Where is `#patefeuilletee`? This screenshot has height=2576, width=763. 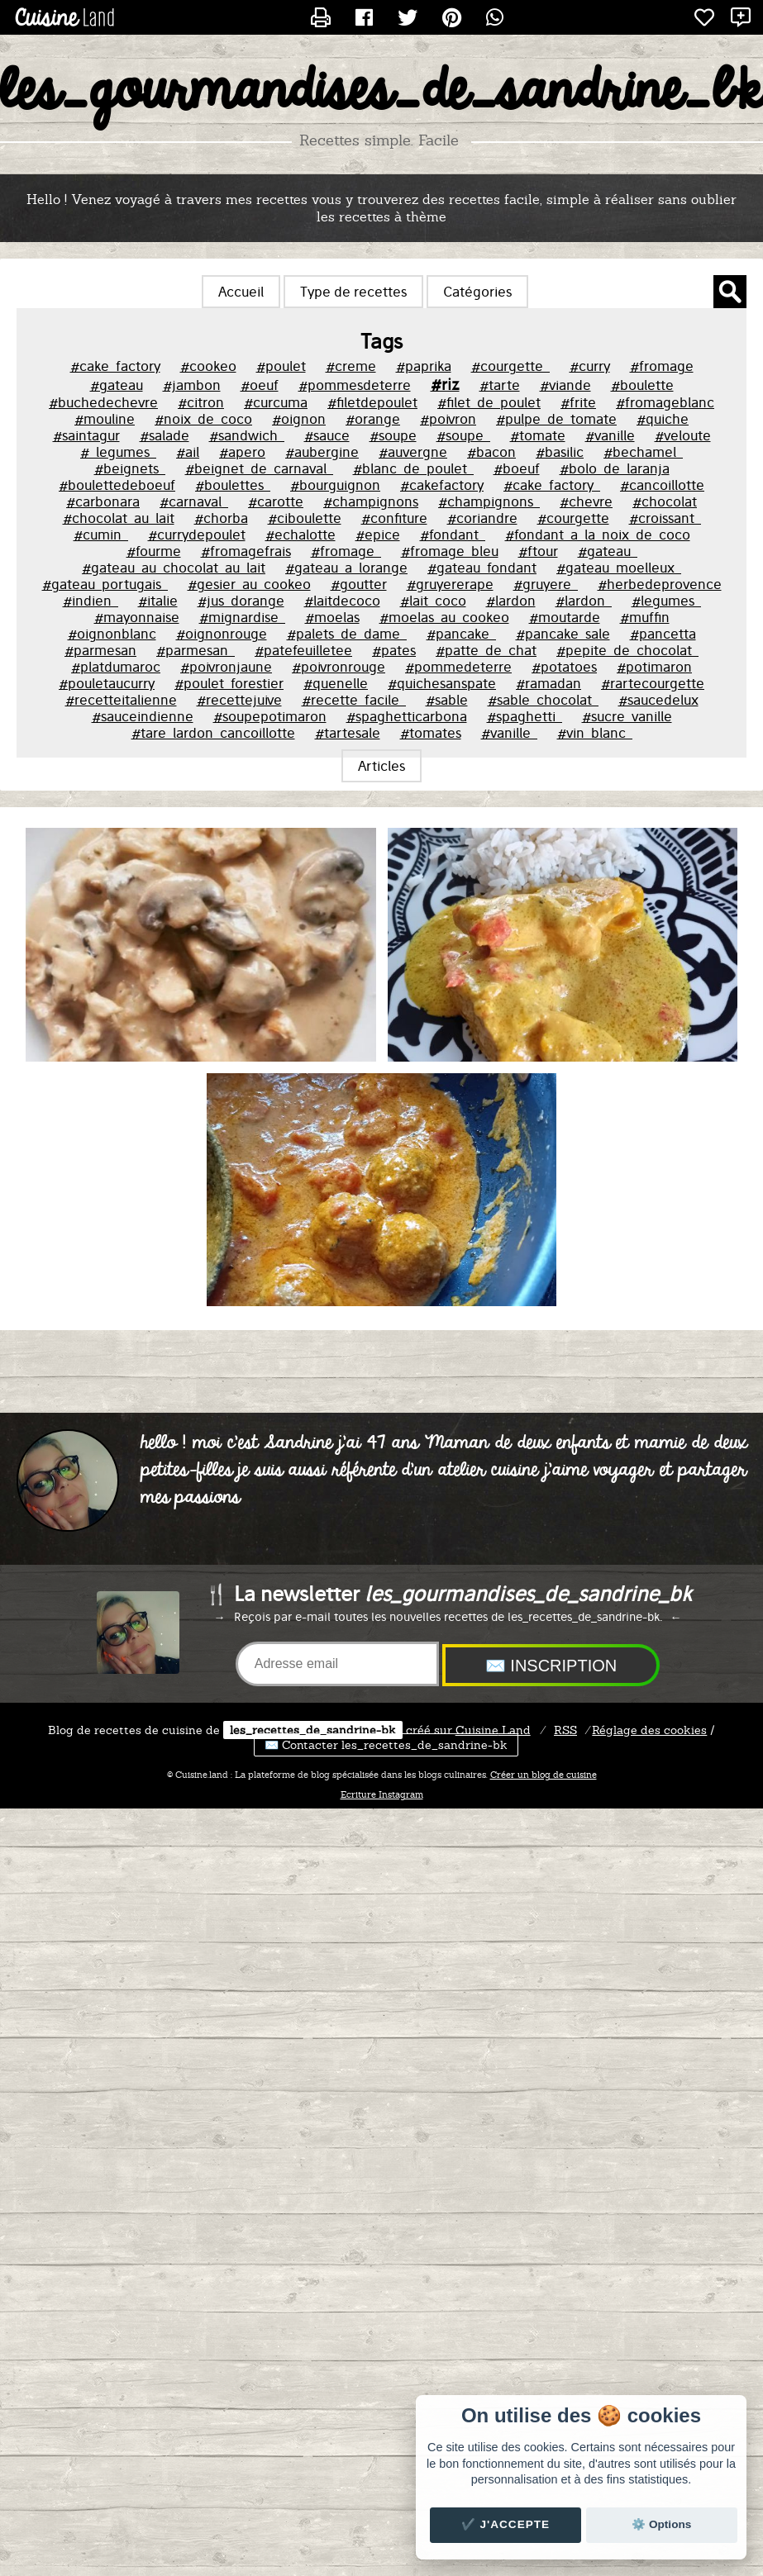
#patefeuilletee is located at coordinates (303, 650).